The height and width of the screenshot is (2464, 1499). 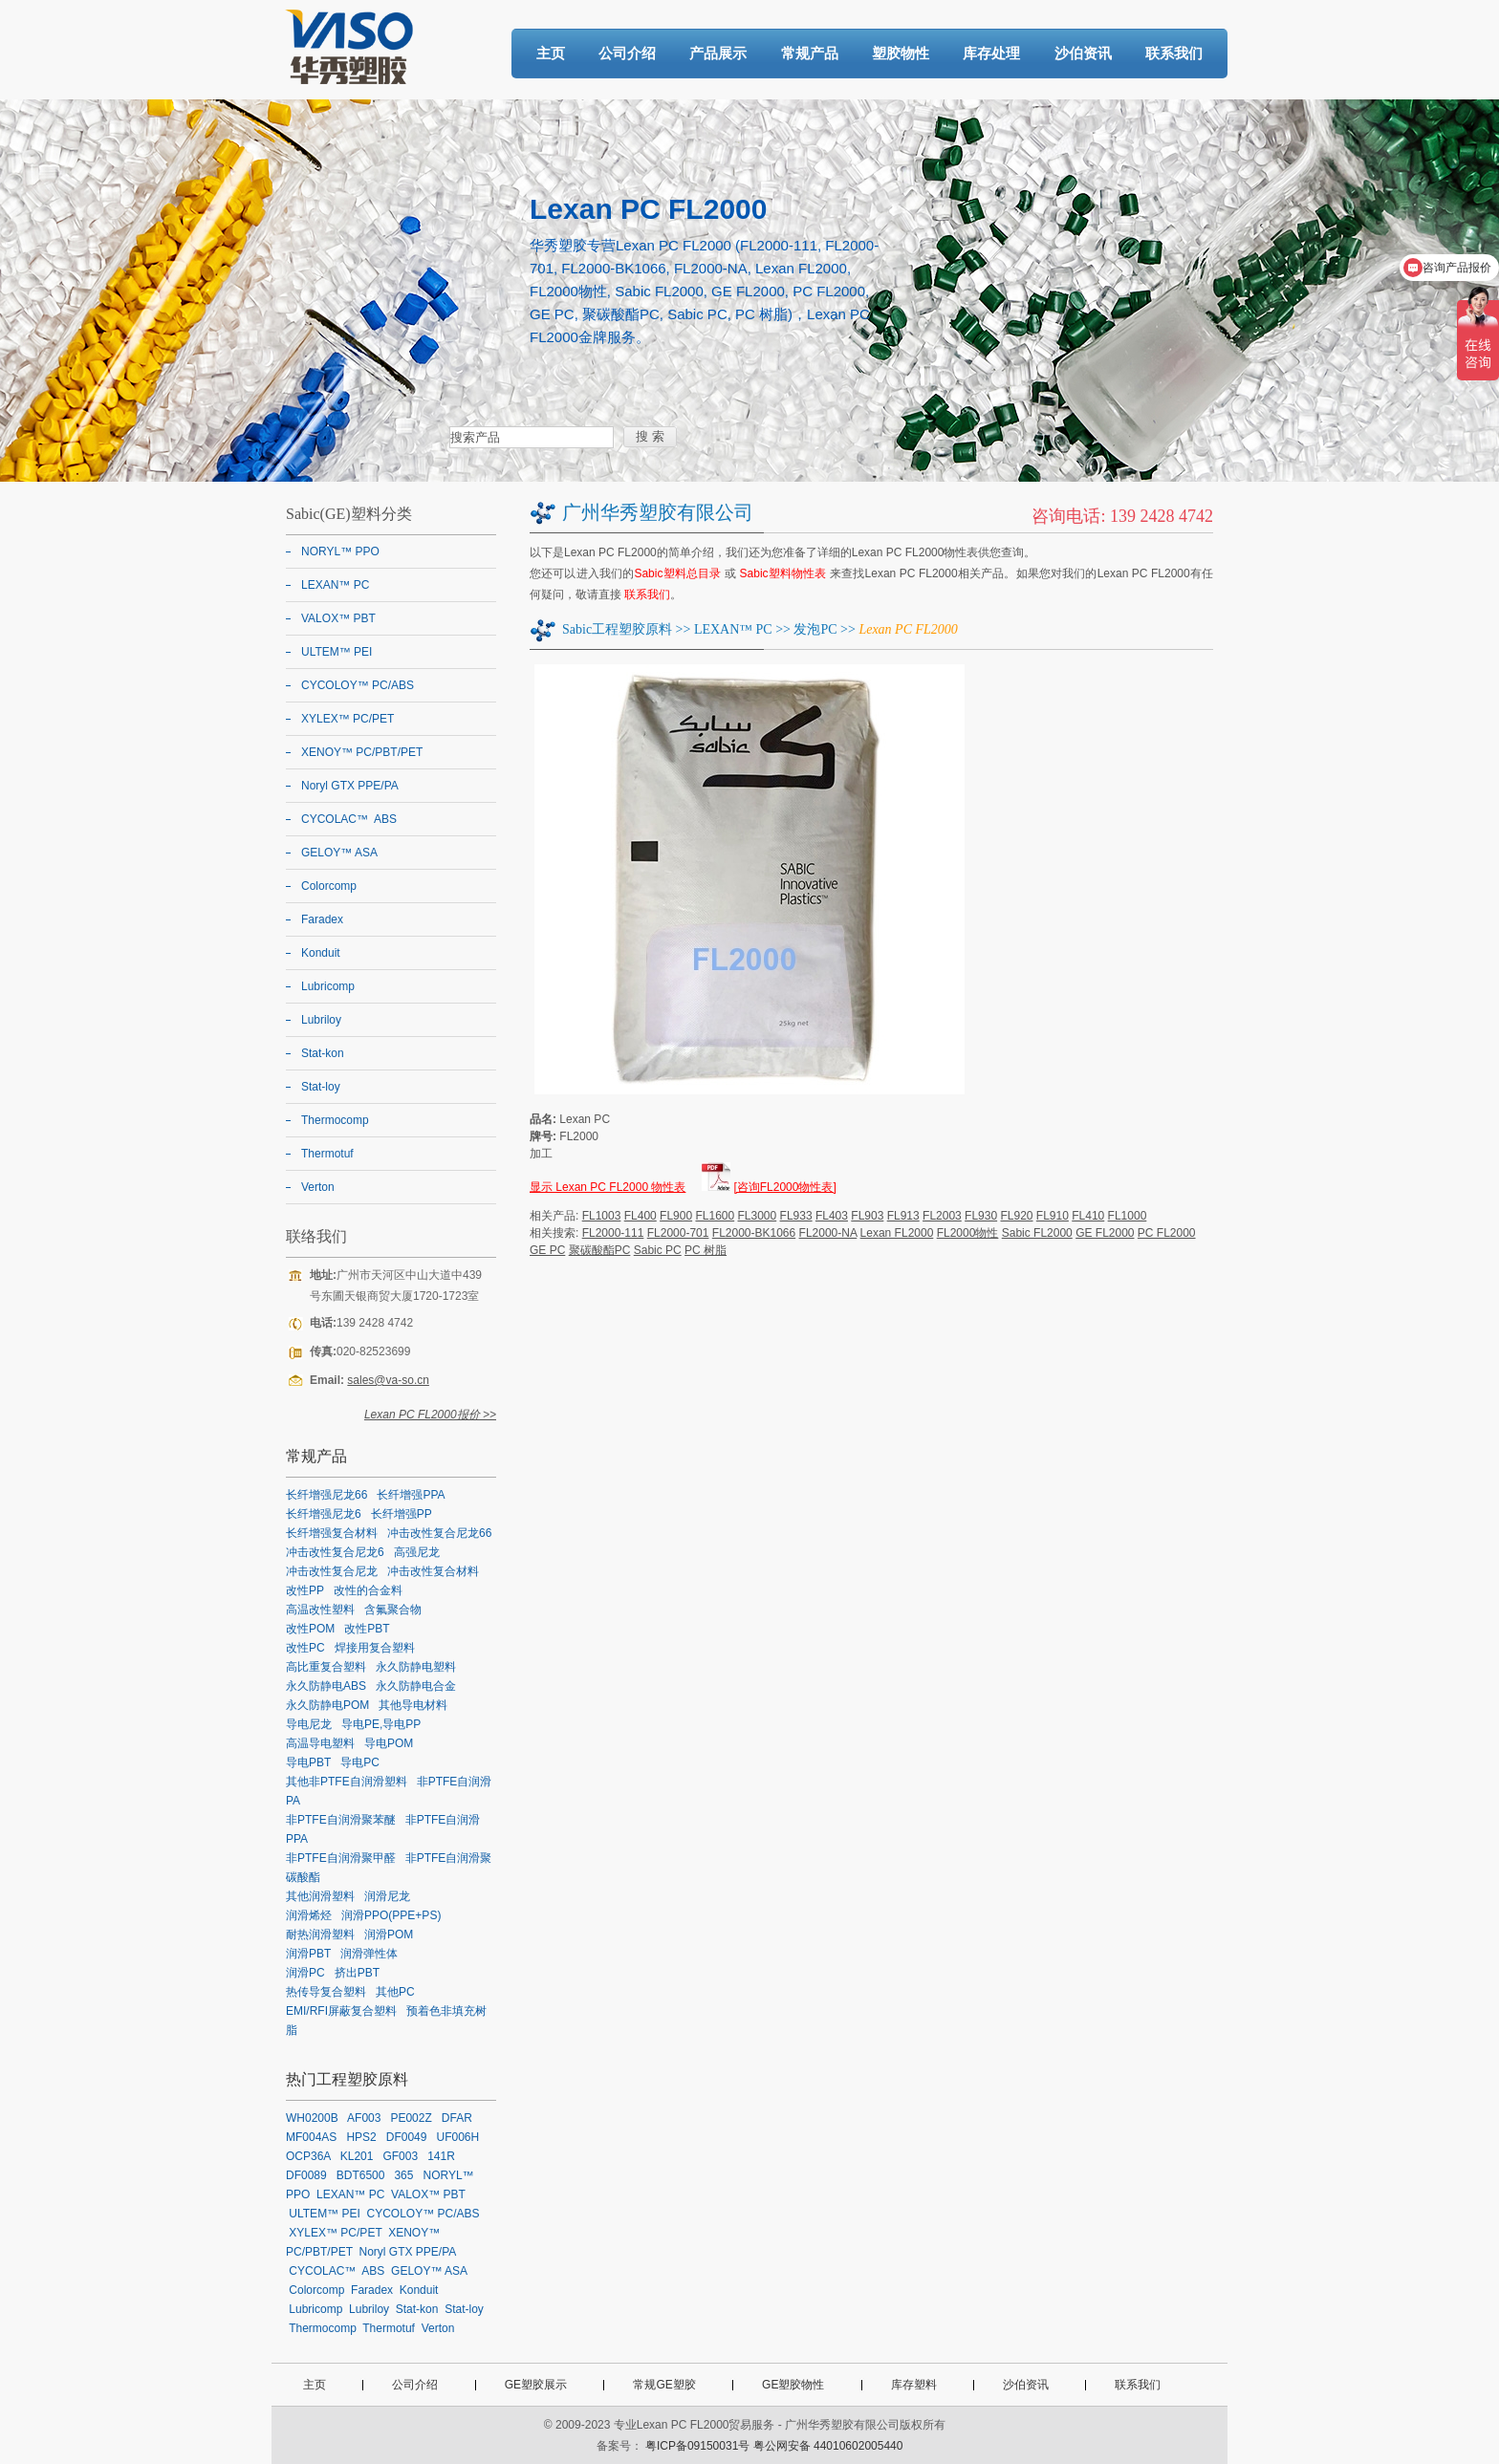 I want to click on Sabic塑料物性表, so click(x=783, y=573).